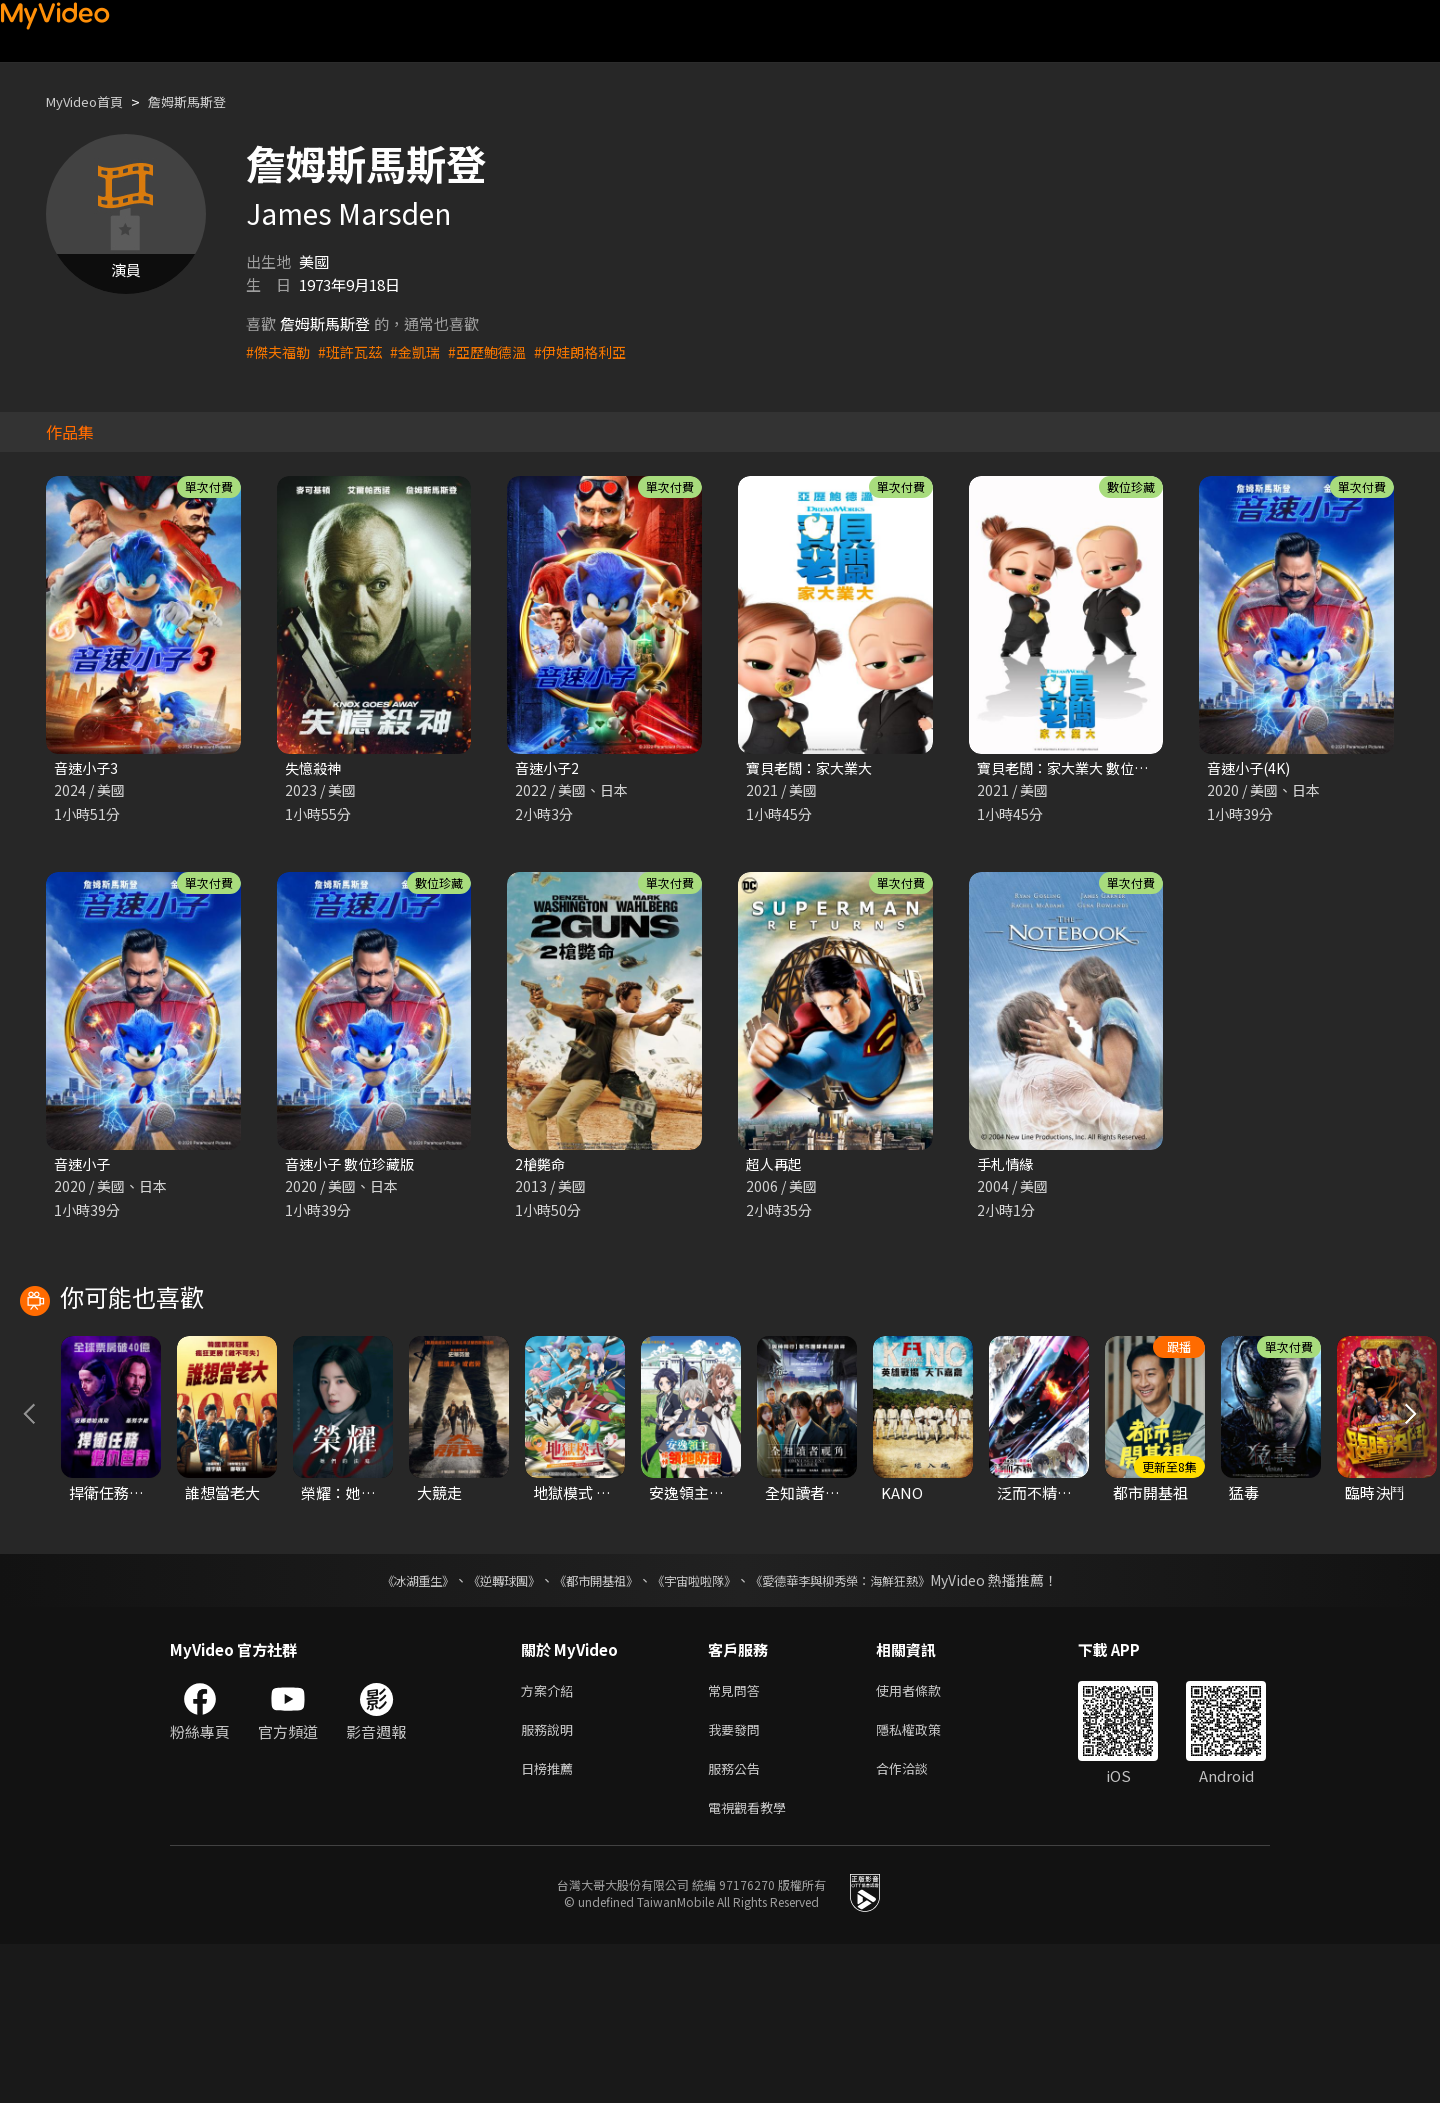 Image resolution: width=1440 pixels, height=2103 pixels. What do you see at coordinates (586, 1727) in the screenshot?
I see `《都市開基祖》` at bounding box center [586, 1727].